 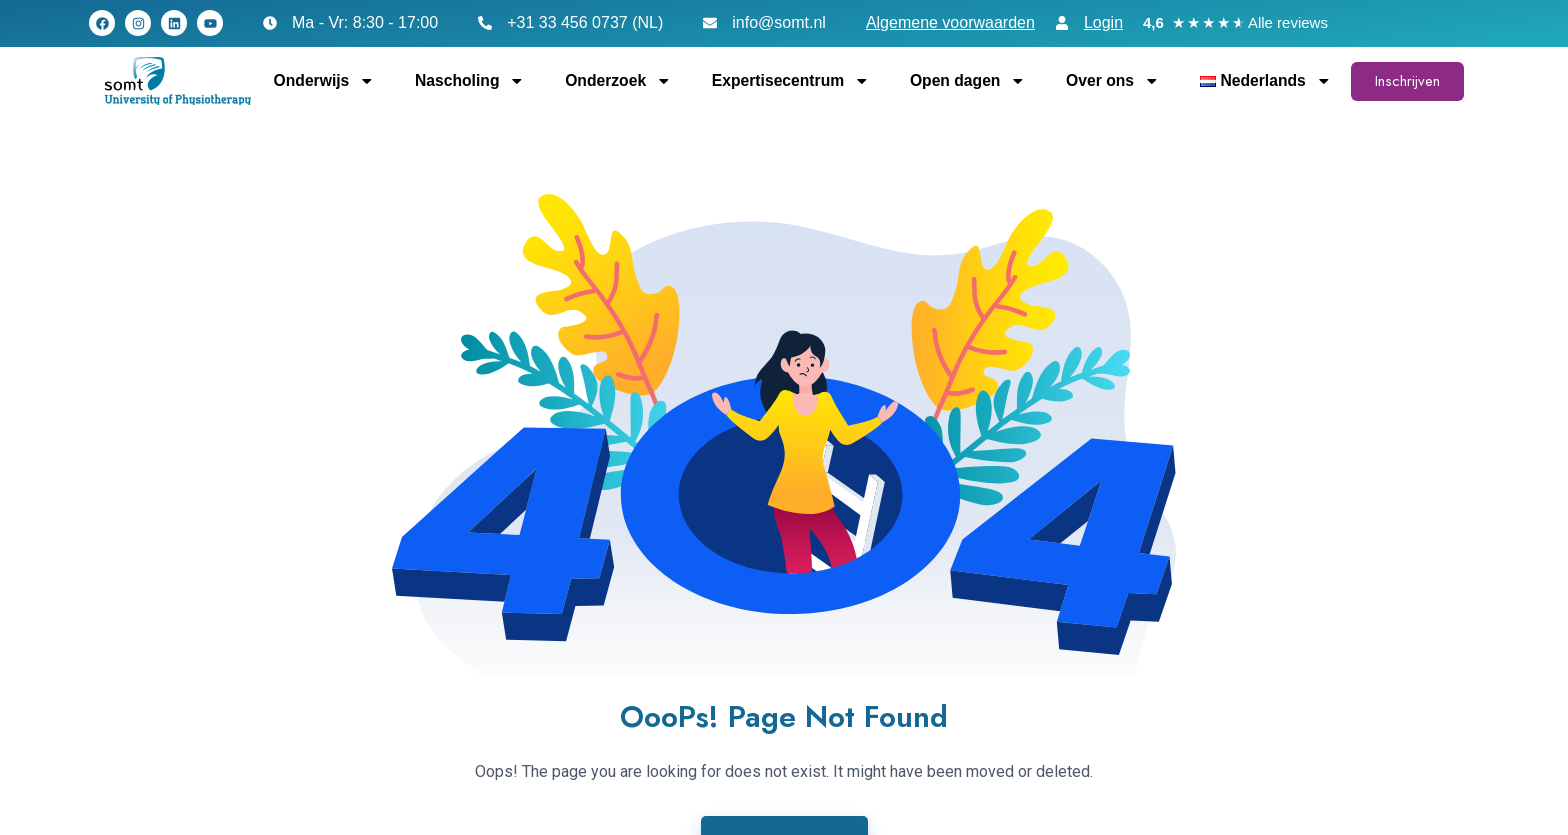 I want to click on Login, so click(x=1103, y=22).